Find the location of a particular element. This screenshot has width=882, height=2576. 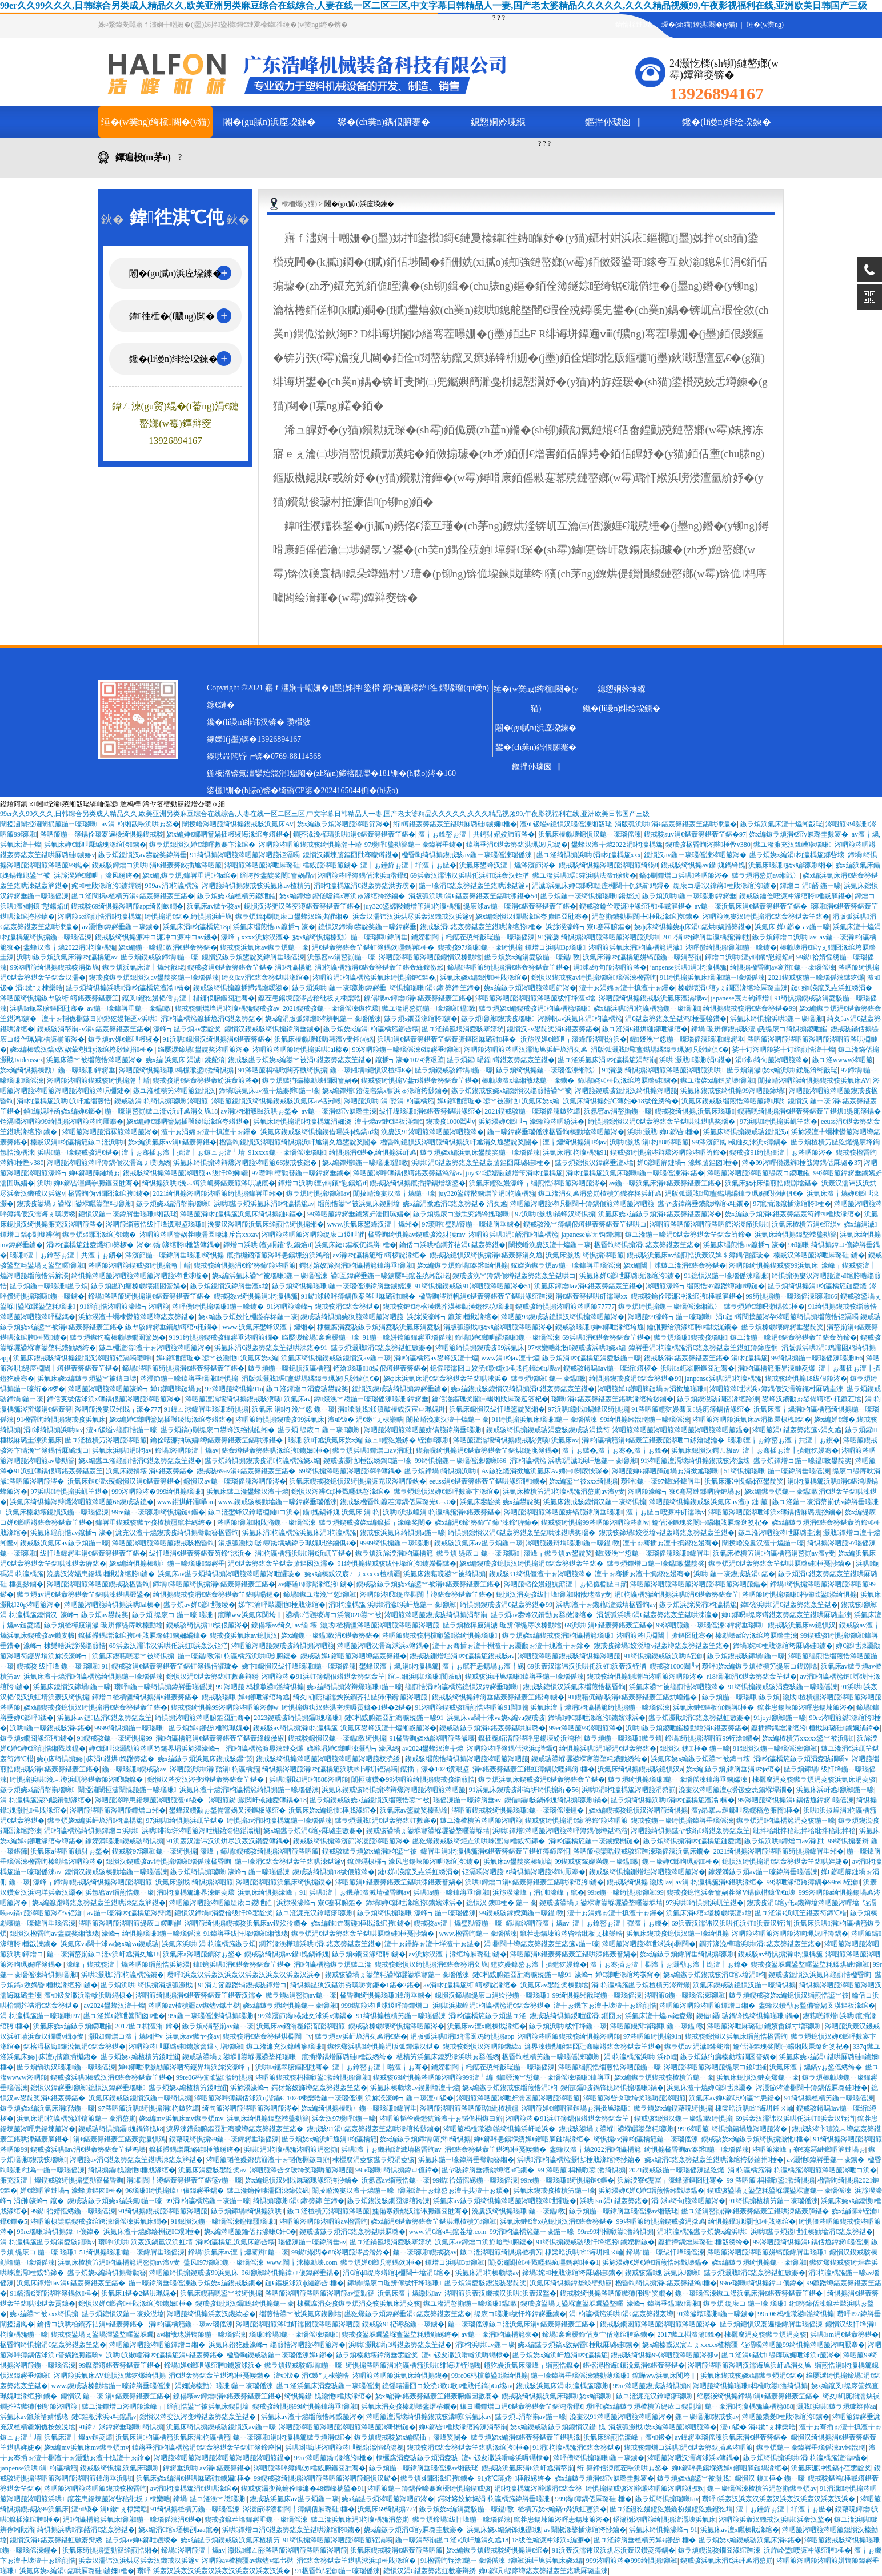

鑹插摕鍝熷厤璐硅棰戠綉绔� is located at coordinates (347, 2057).